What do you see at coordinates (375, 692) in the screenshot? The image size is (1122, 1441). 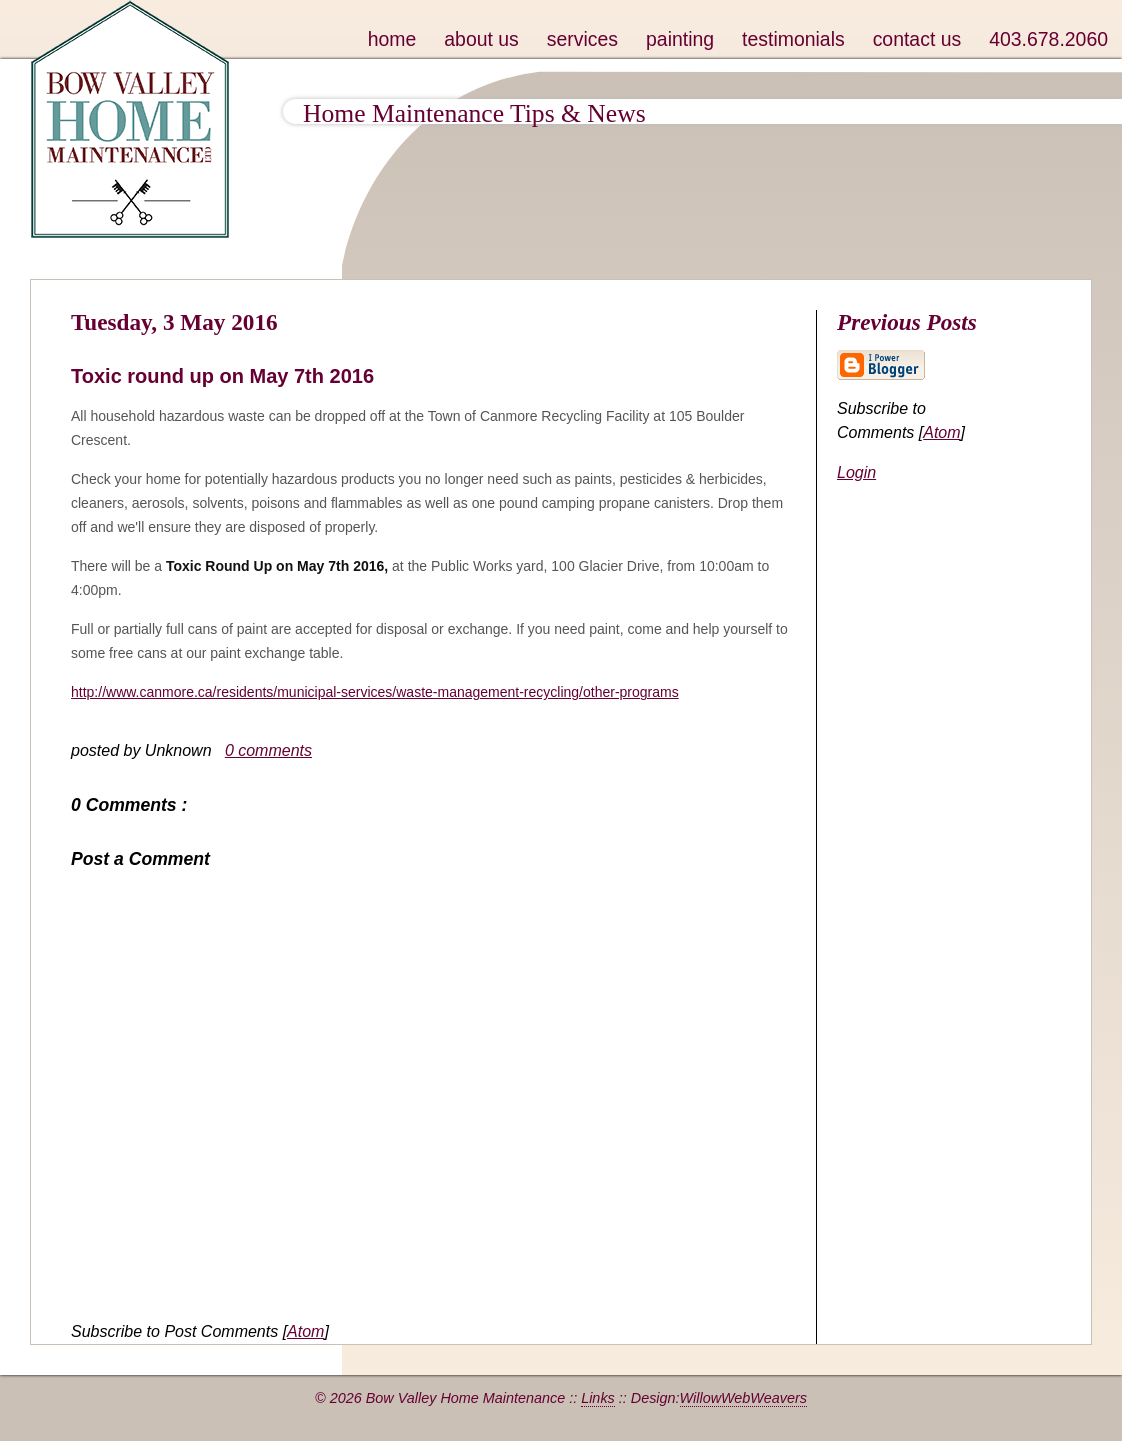 I see `http://www.canmore.ca/residents/municipal-services/waste-management-recycling/other-programs` at bounding box center [375, 692].